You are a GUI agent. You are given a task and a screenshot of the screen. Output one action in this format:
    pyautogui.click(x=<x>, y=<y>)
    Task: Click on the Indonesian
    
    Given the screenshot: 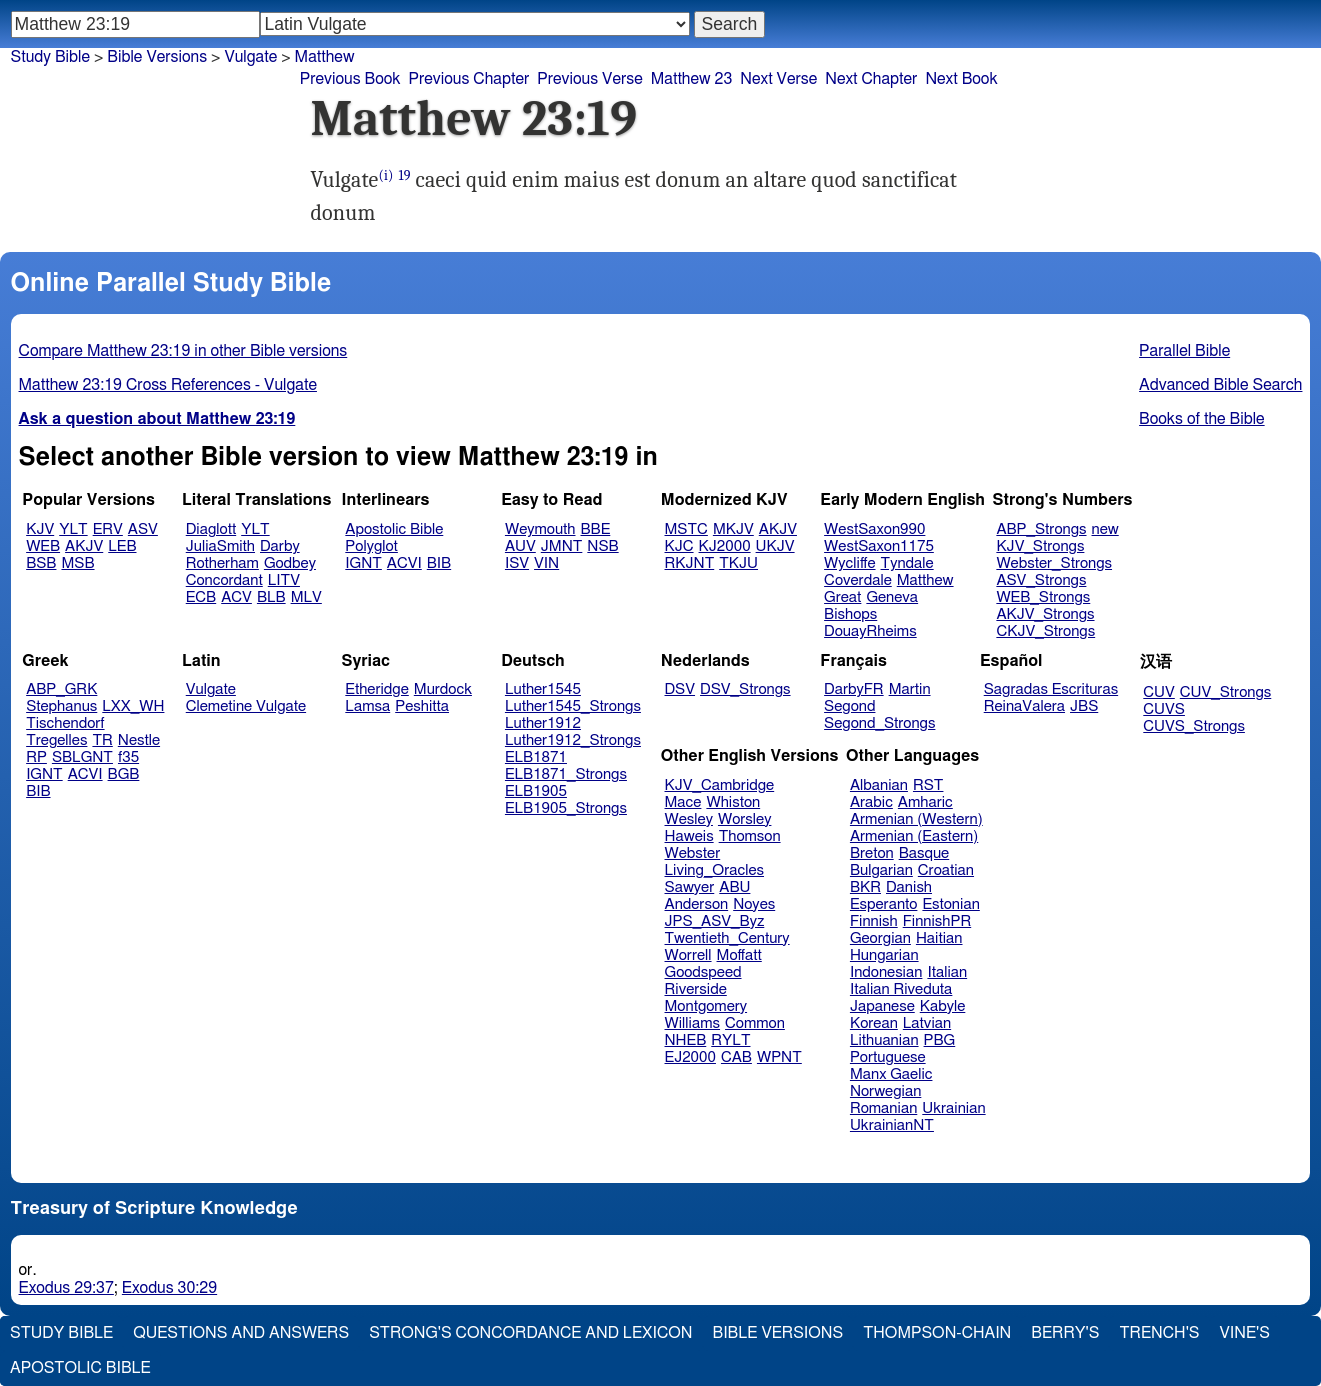 What is the action you would take?
    pyautogui.click(x=886, y=972)
    